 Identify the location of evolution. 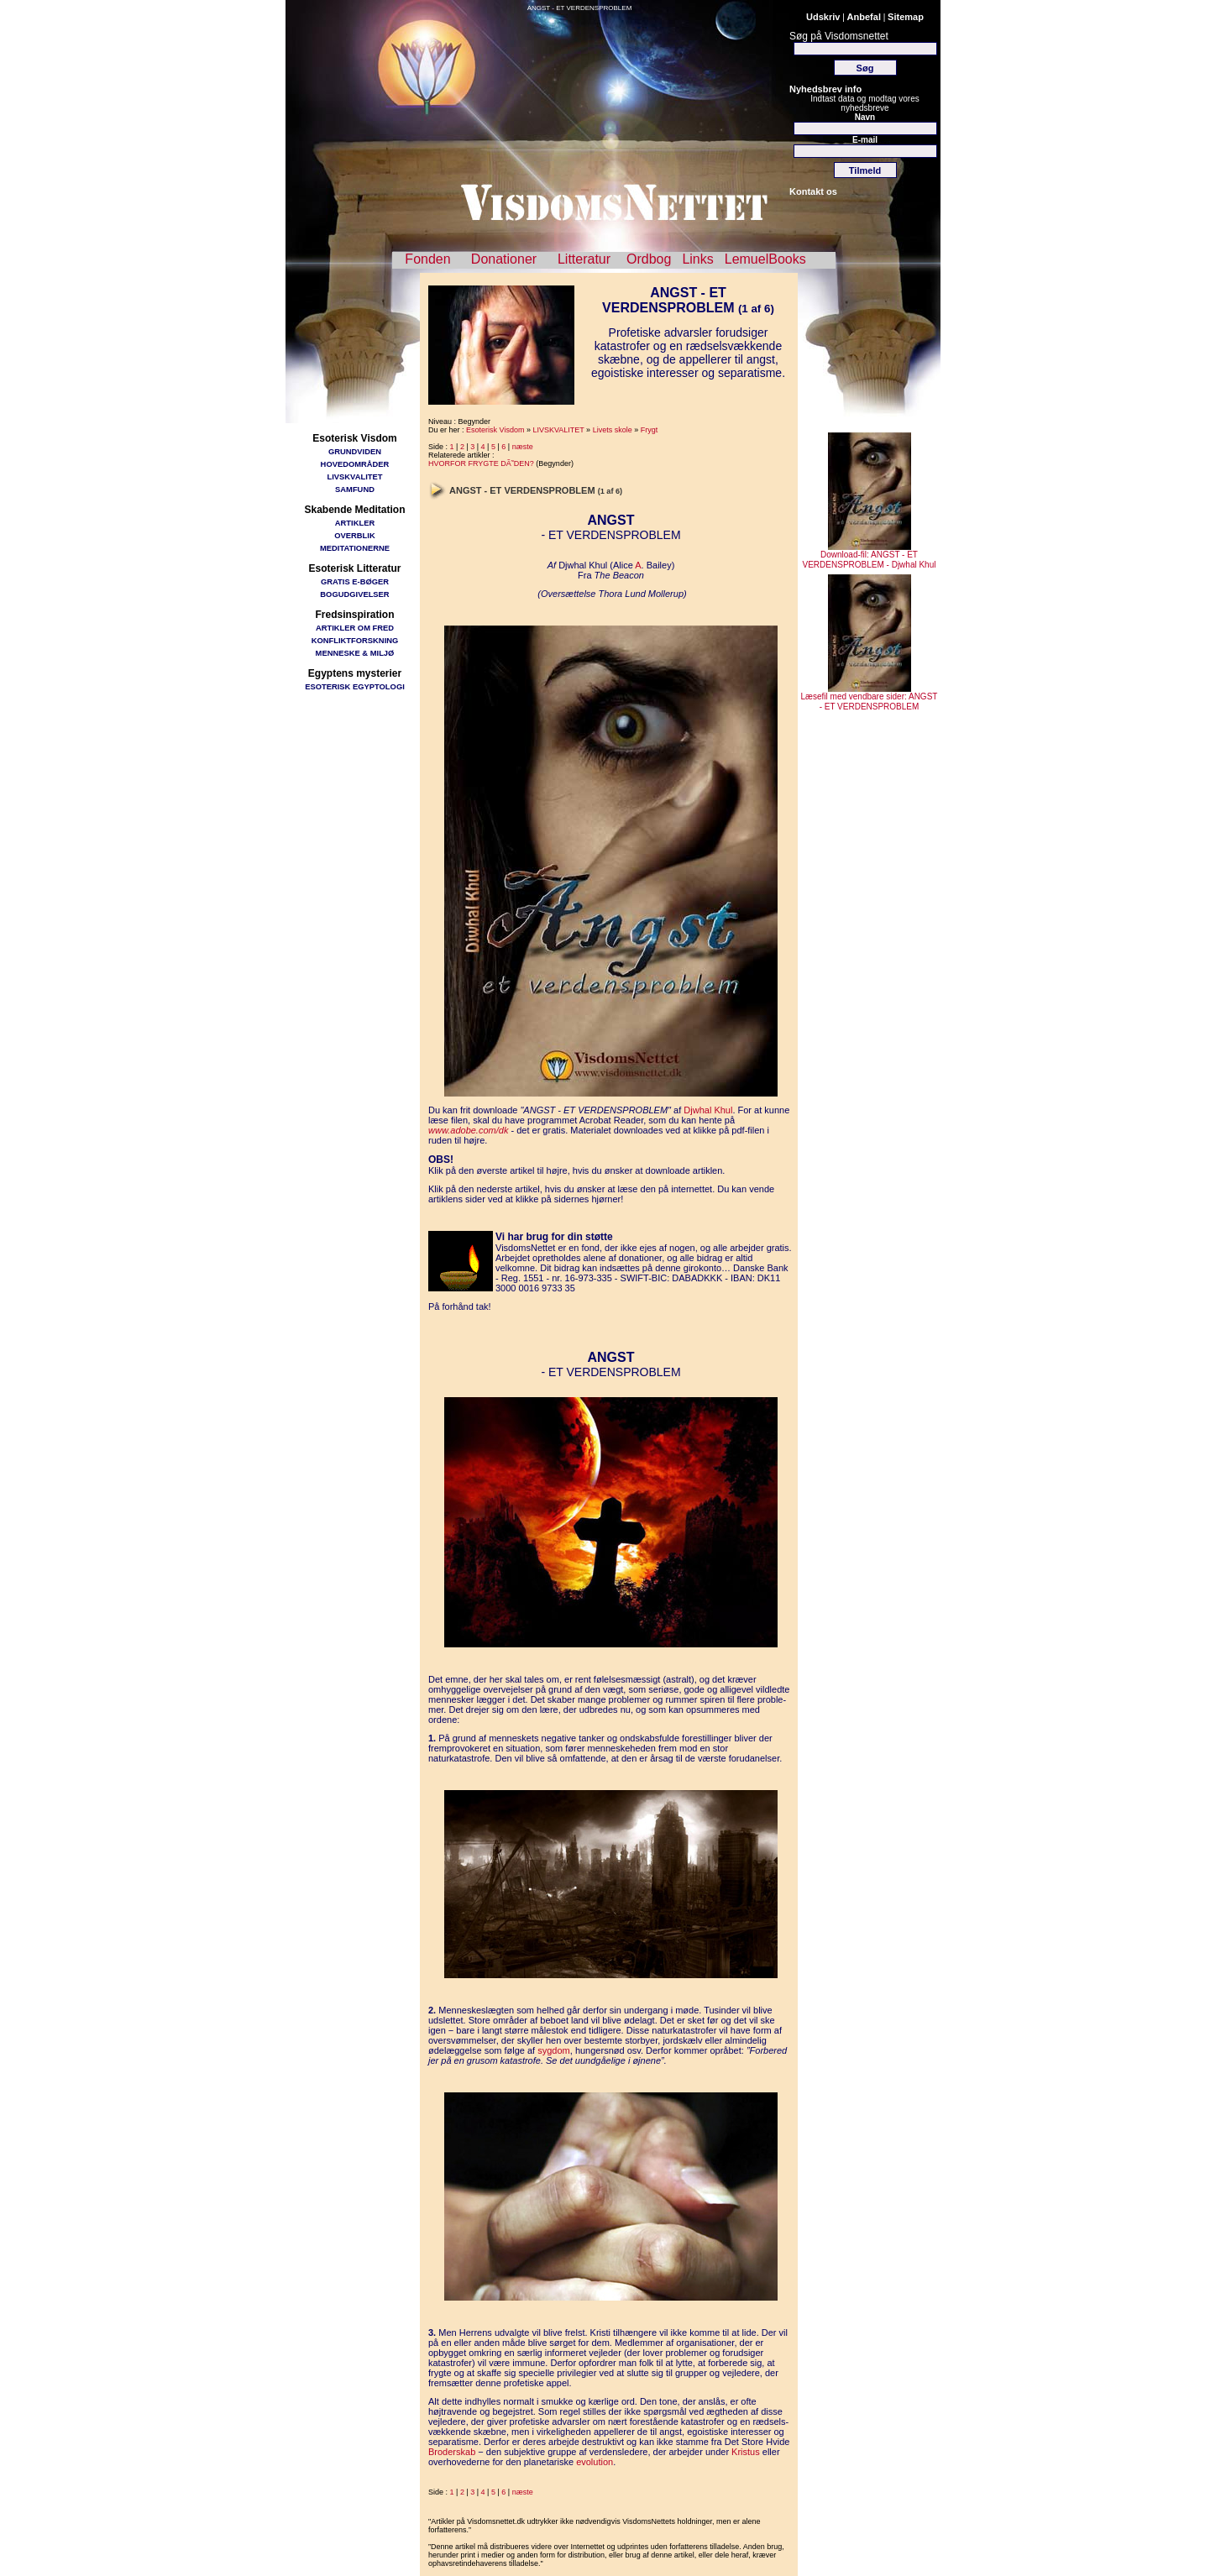
(594, 2462).